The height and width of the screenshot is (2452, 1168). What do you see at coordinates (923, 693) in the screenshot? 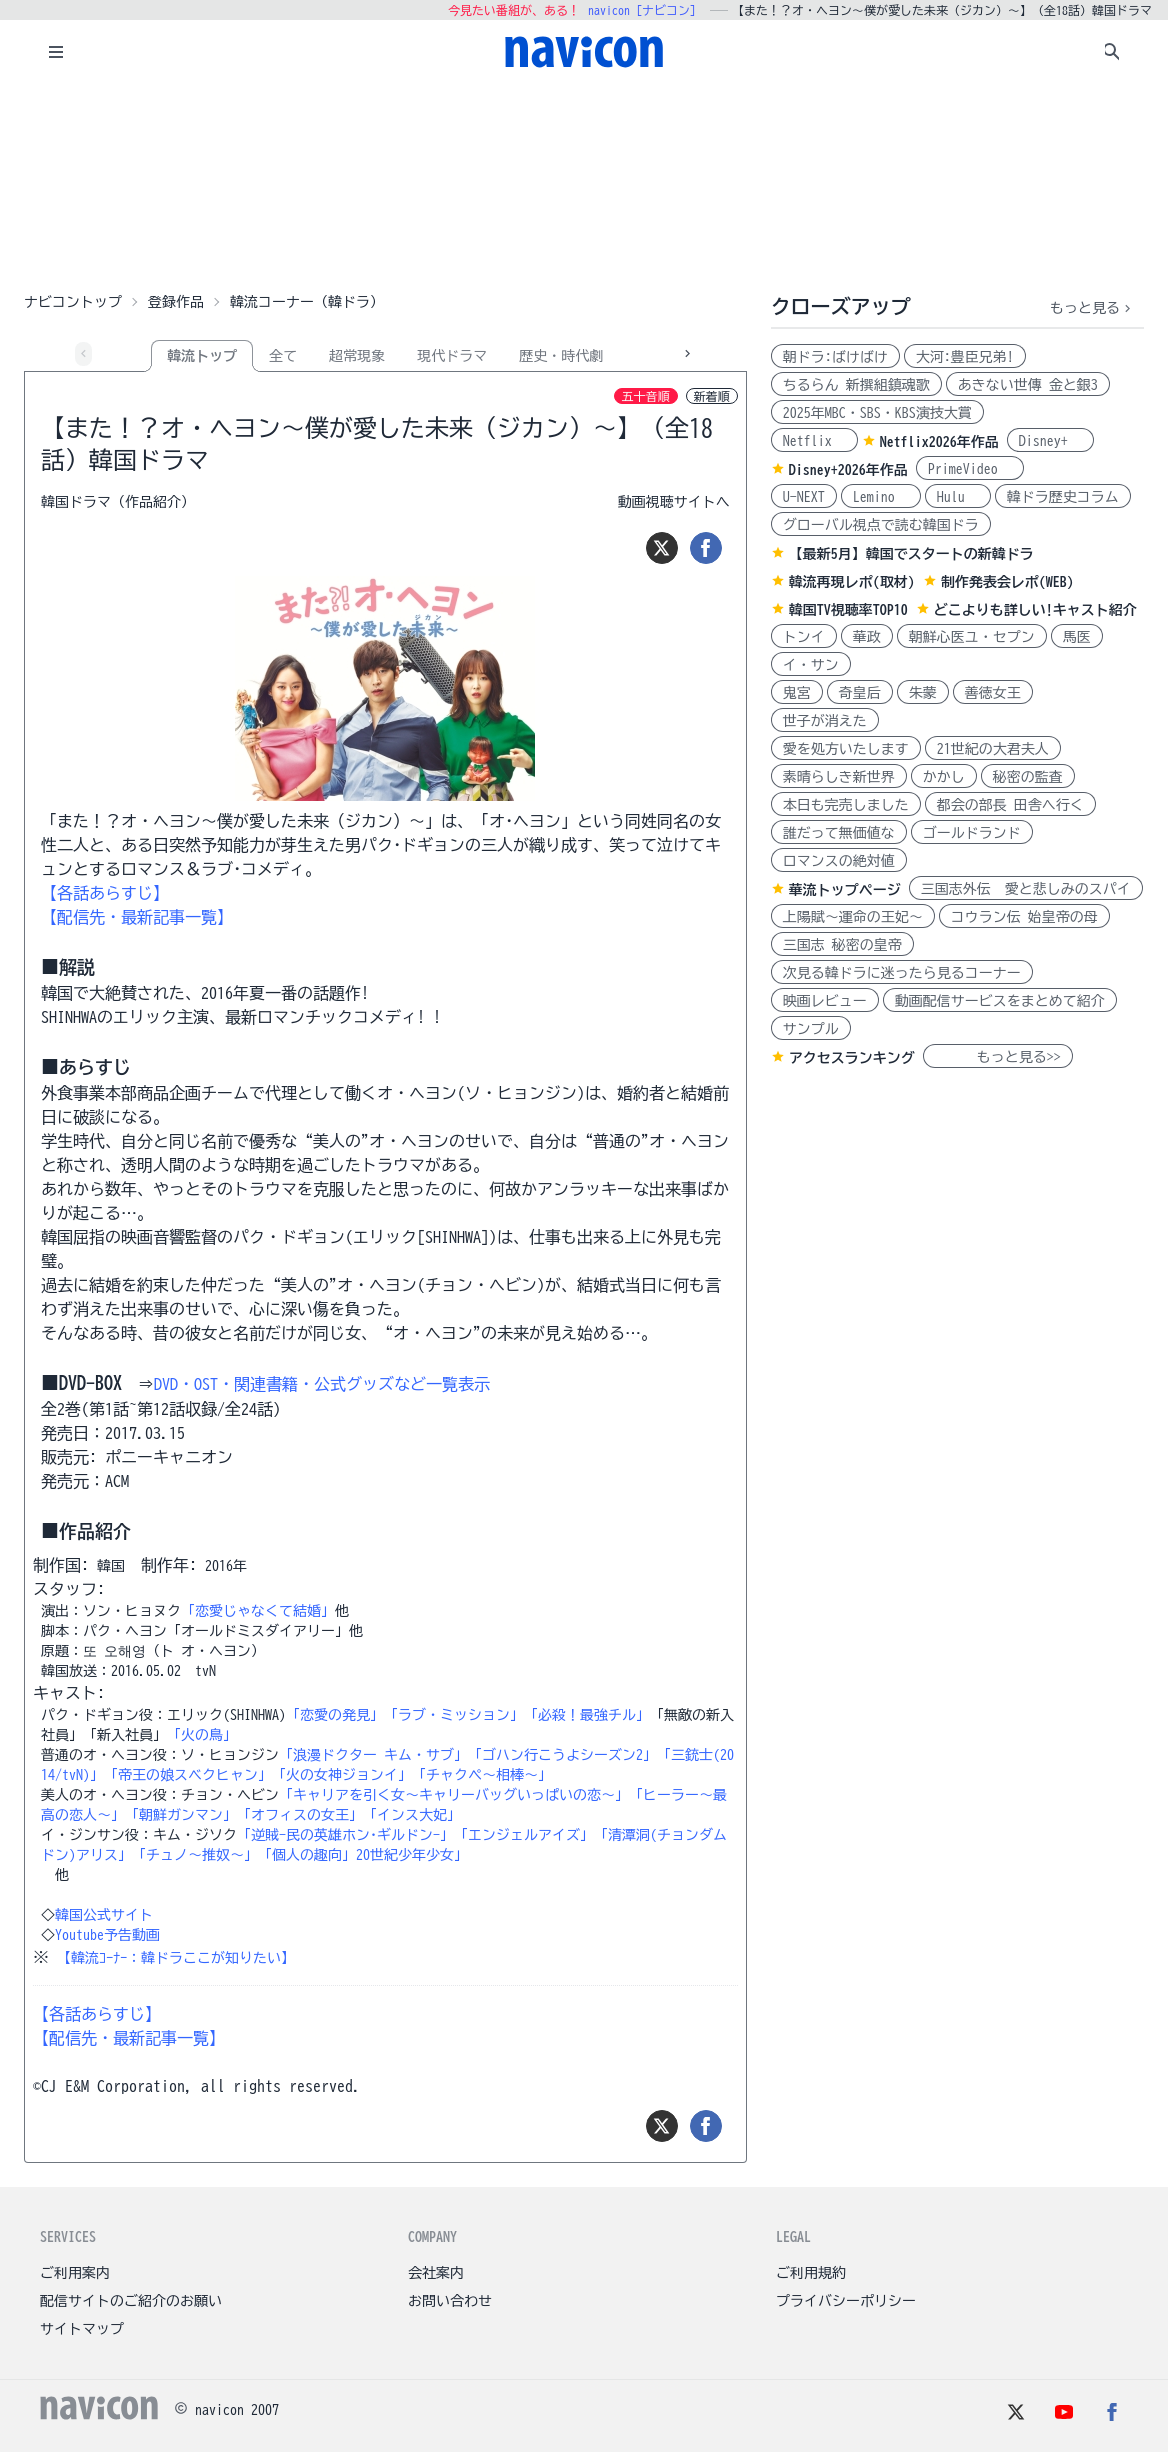
I see `朱蒙` at bounding box center [923, 693].